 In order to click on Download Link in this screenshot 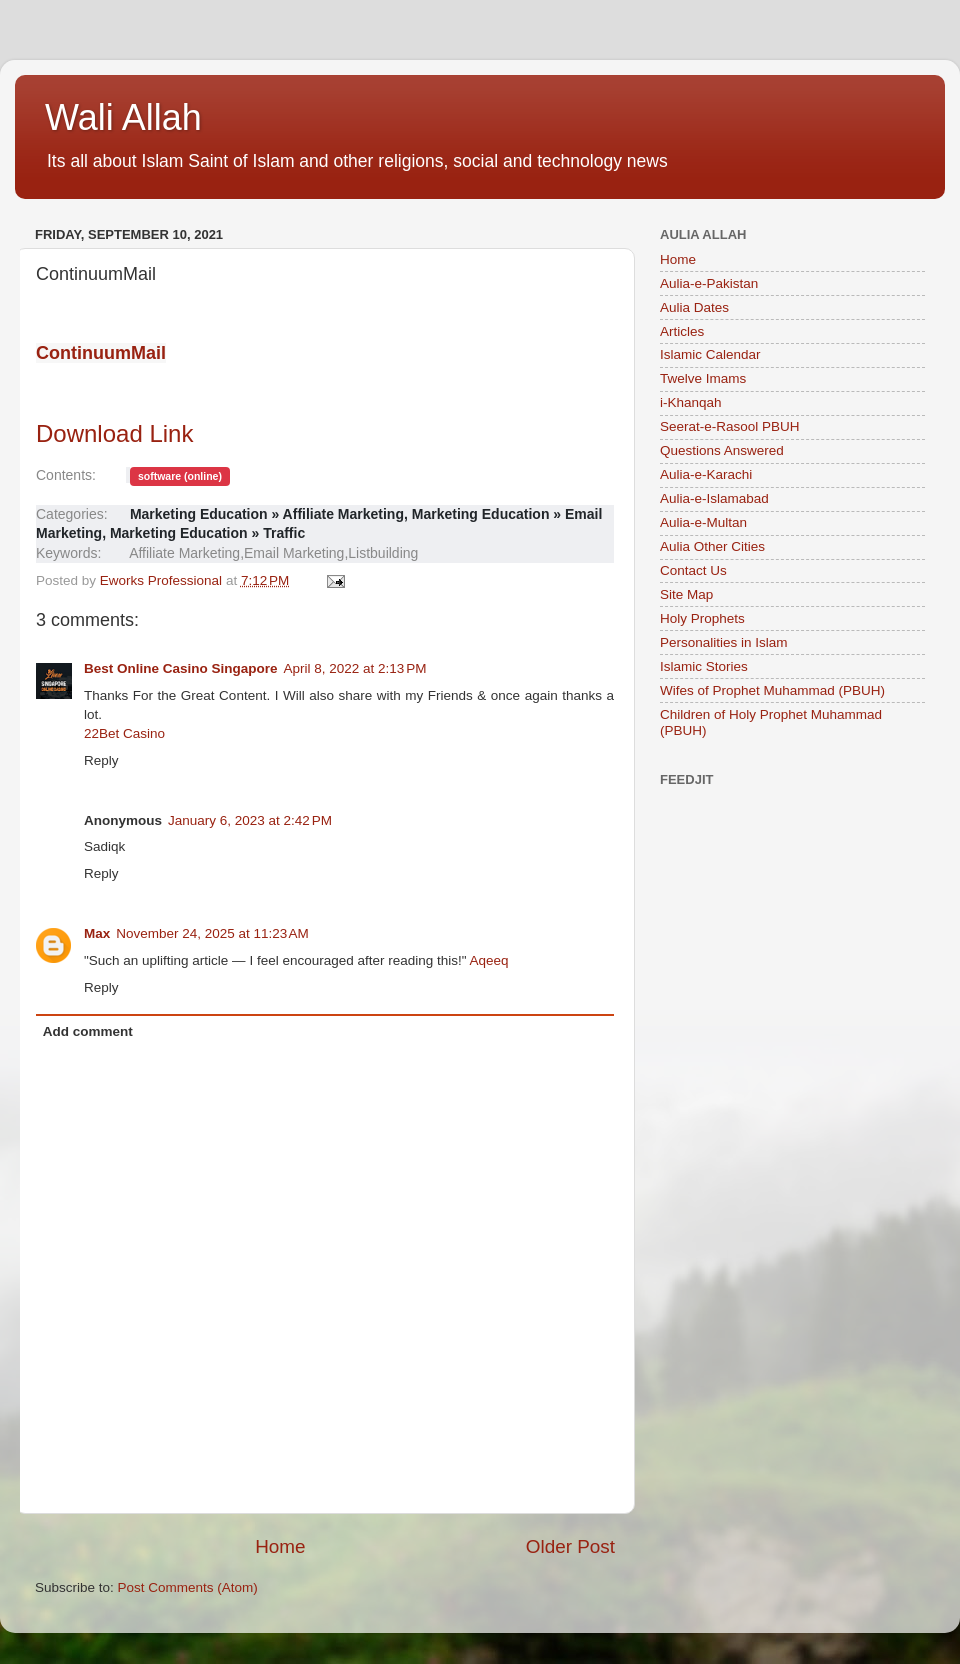, I will do `click(114, 433)`.